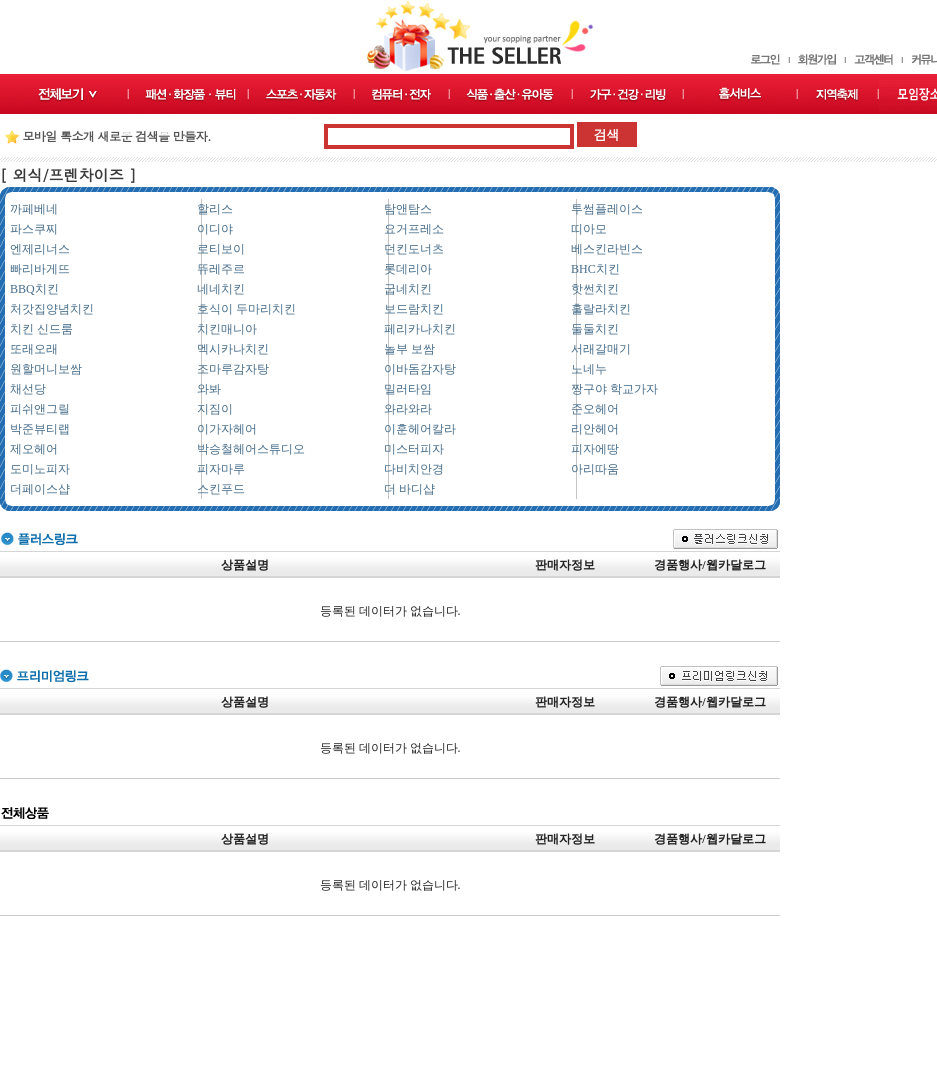 Image resolution: width=937 pixels, height=1069 pixels. What do you see at coordinates (40, 469) in the screenshot?
I see `도미노피자` at bounding box center [40, 469].